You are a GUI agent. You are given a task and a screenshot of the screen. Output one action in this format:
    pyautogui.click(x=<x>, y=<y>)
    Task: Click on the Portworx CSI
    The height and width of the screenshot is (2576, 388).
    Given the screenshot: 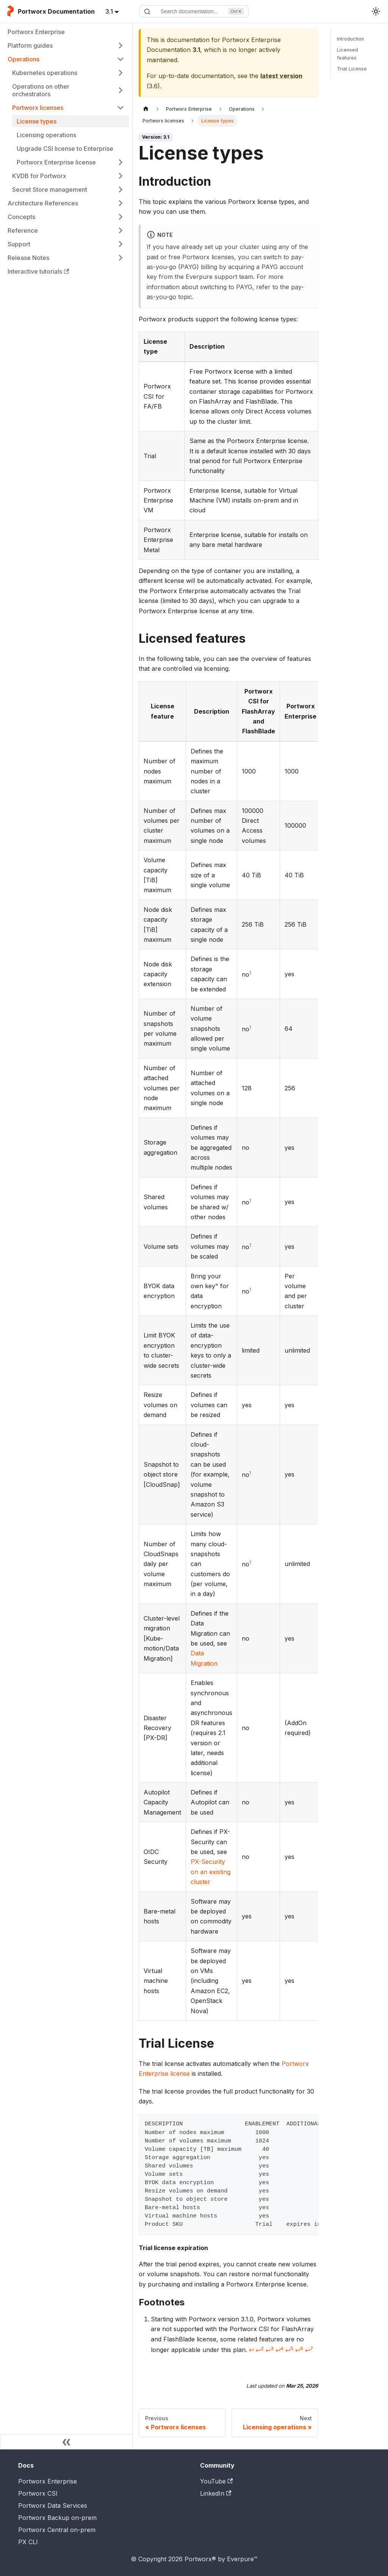 What is the action you would take?
    pyautogui.click(x=38, y=2493)
    